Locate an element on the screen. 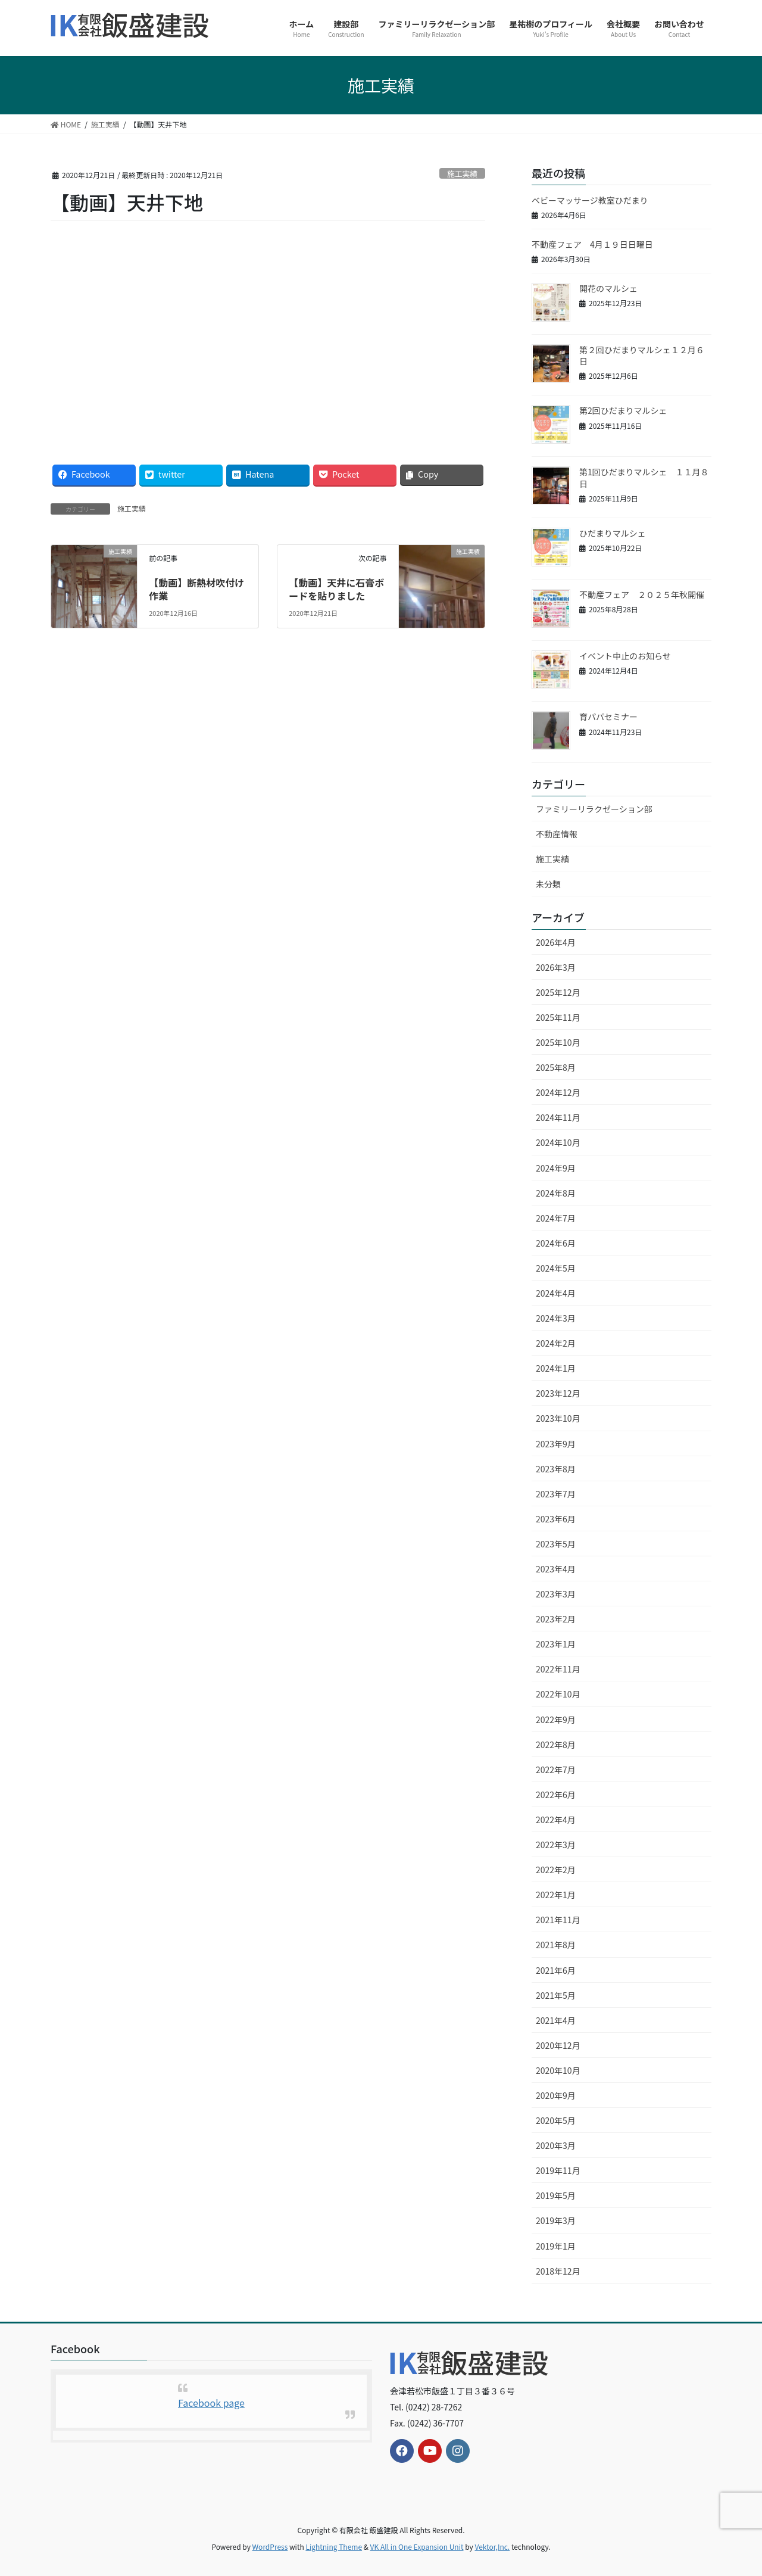 The width and height of the screenshot is (762, 2576). 2024年4月 is located at coordinates (556, 1293).